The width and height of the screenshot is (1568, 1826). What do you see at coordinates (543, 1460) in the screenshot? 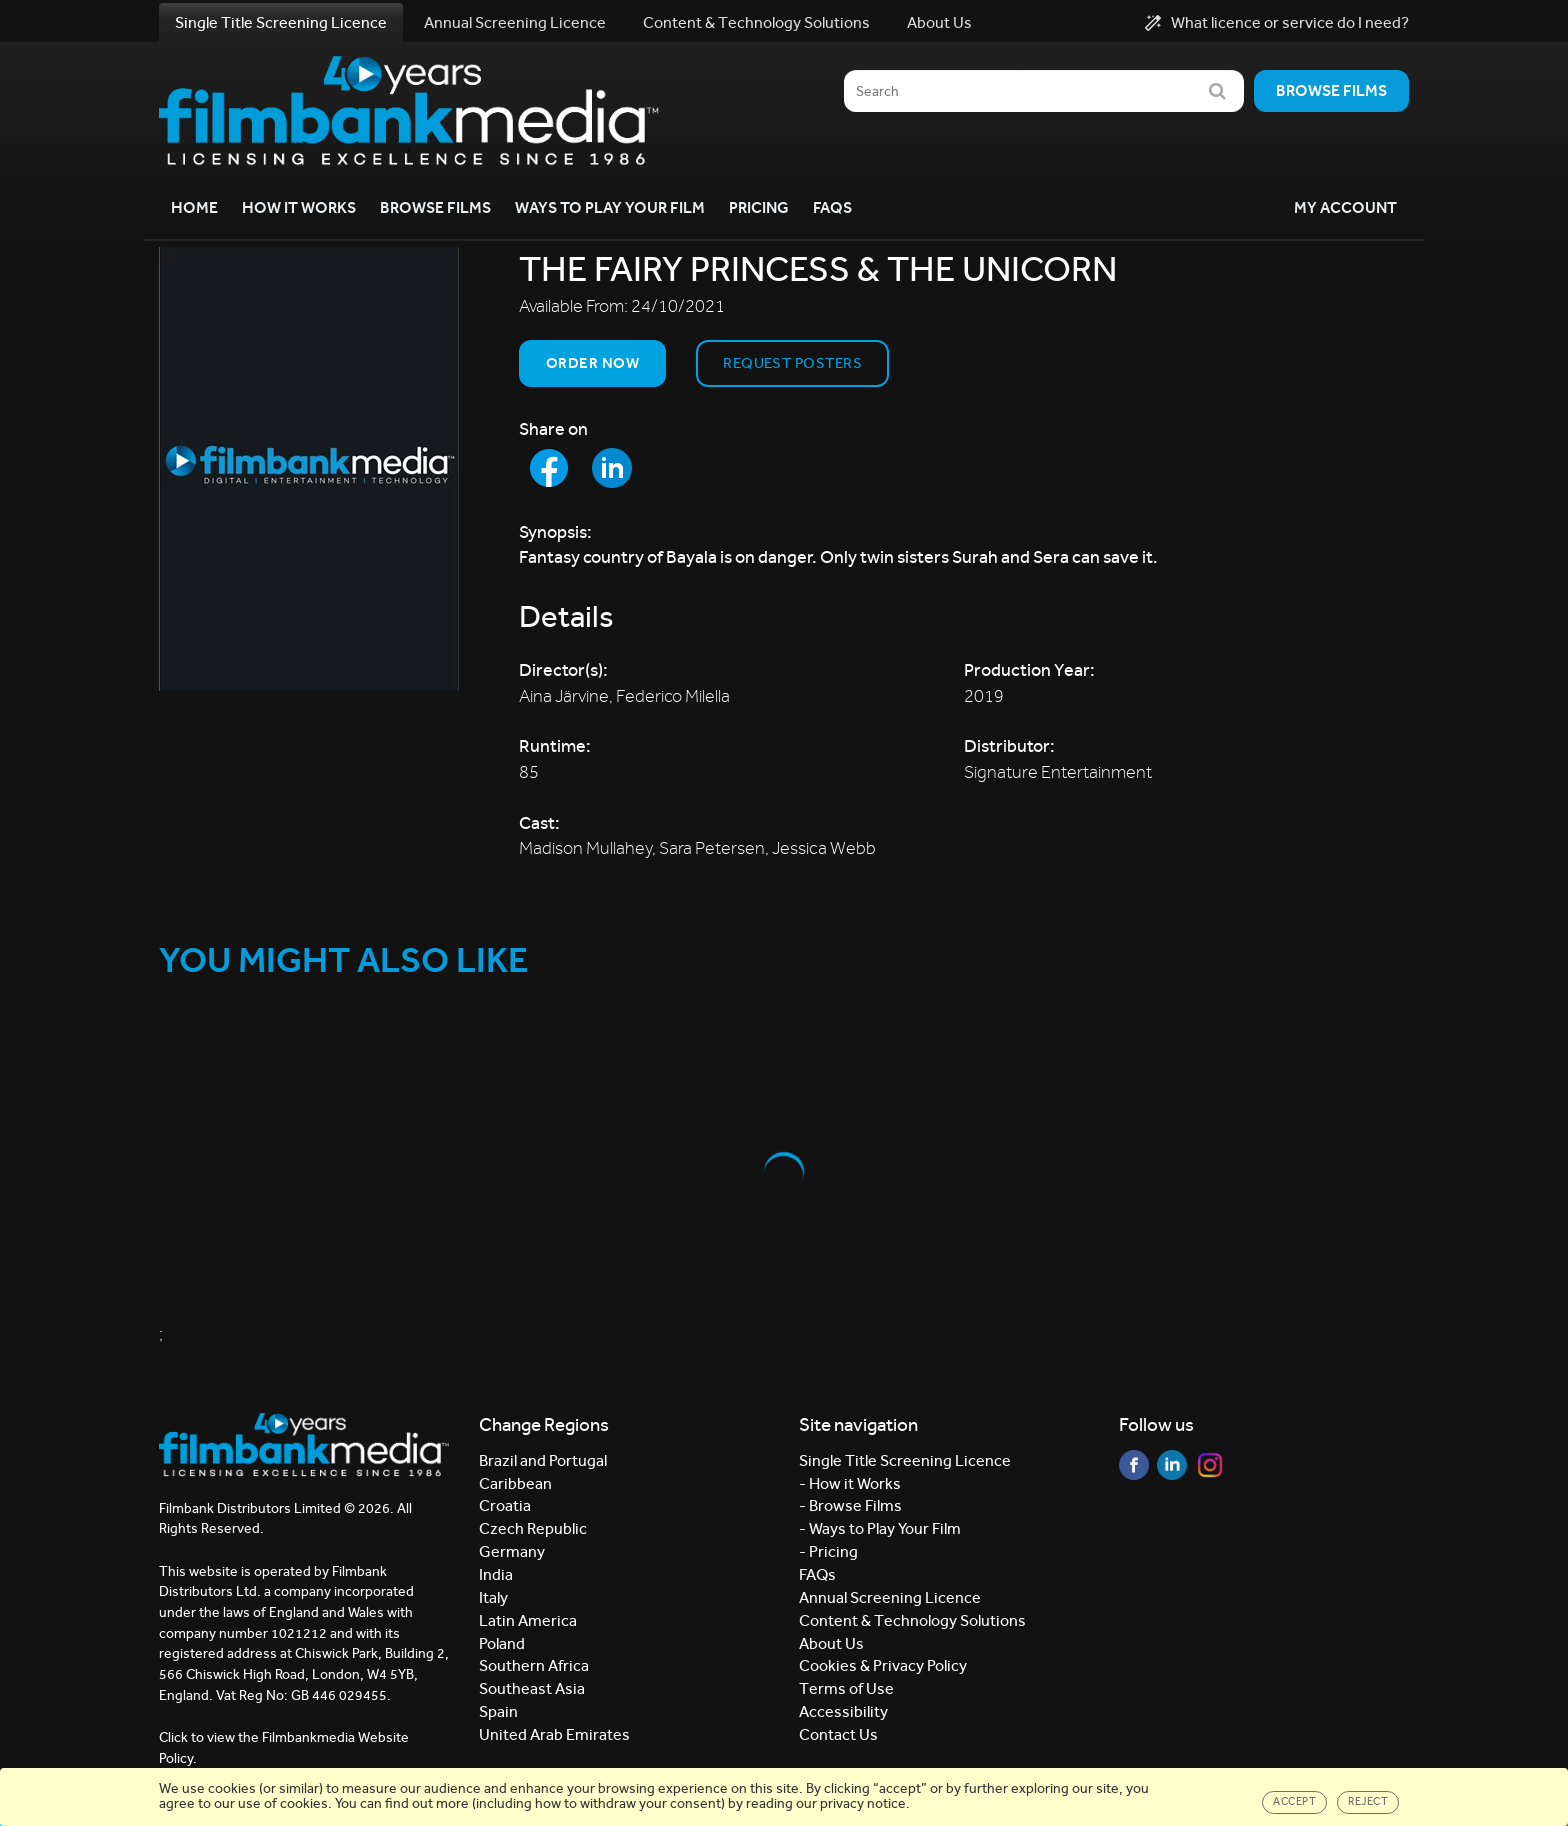
I see `Brazil and Portugal` at bounding box center [543, 1460].